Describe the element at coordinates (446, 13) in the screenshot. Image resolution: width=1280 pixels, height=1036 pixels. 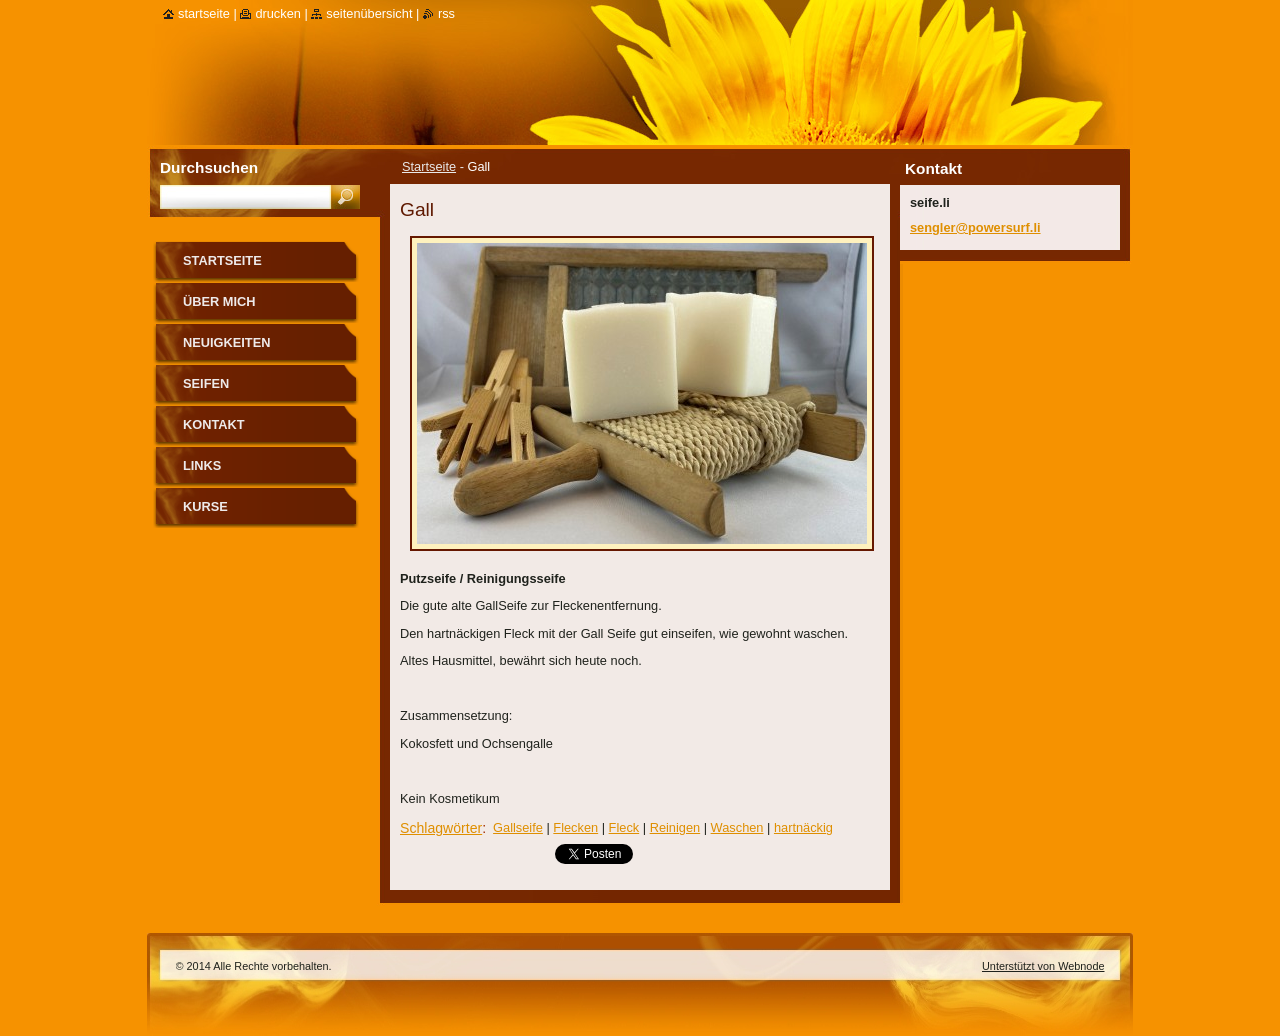
I see `RSS` at that location.